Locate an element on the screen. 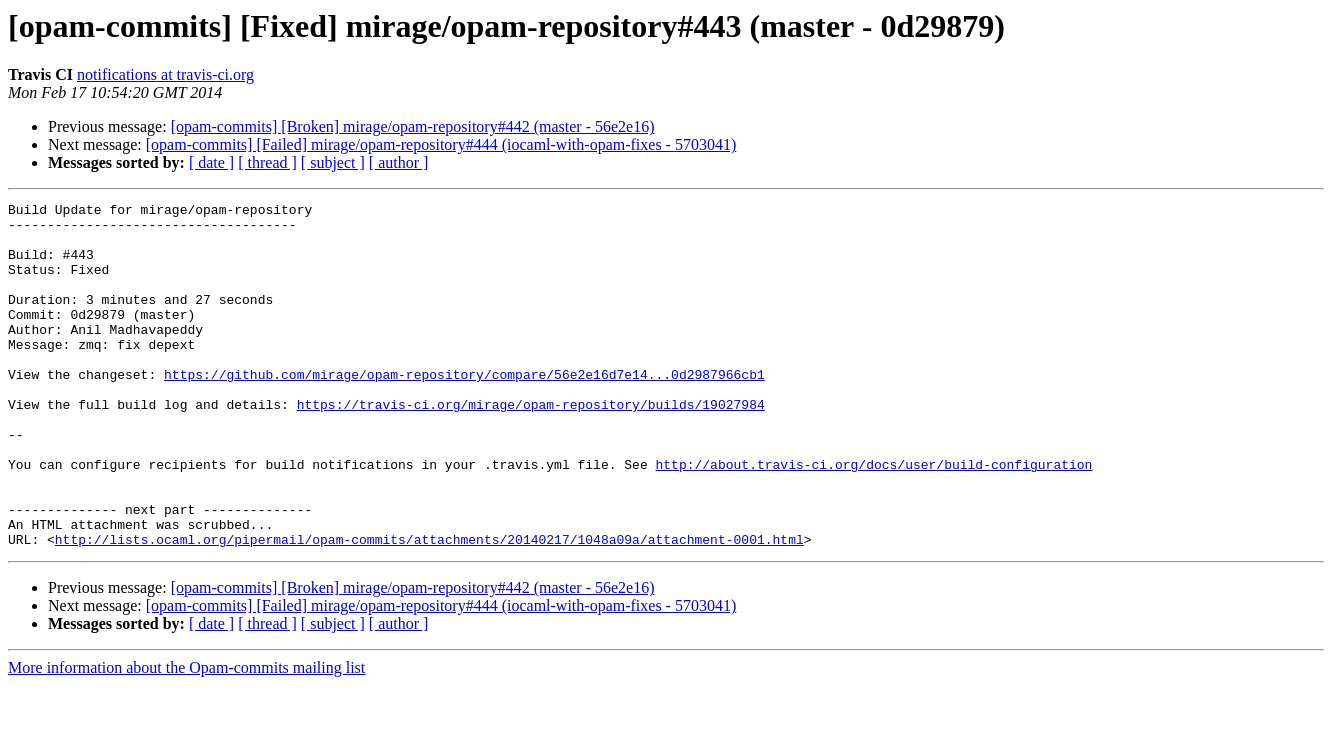 The width and height of the screenshot is (1332, 754). https://travis-ci.org/mirage/opam-repository/builds/19027984 is located at coordinates (531, 446).